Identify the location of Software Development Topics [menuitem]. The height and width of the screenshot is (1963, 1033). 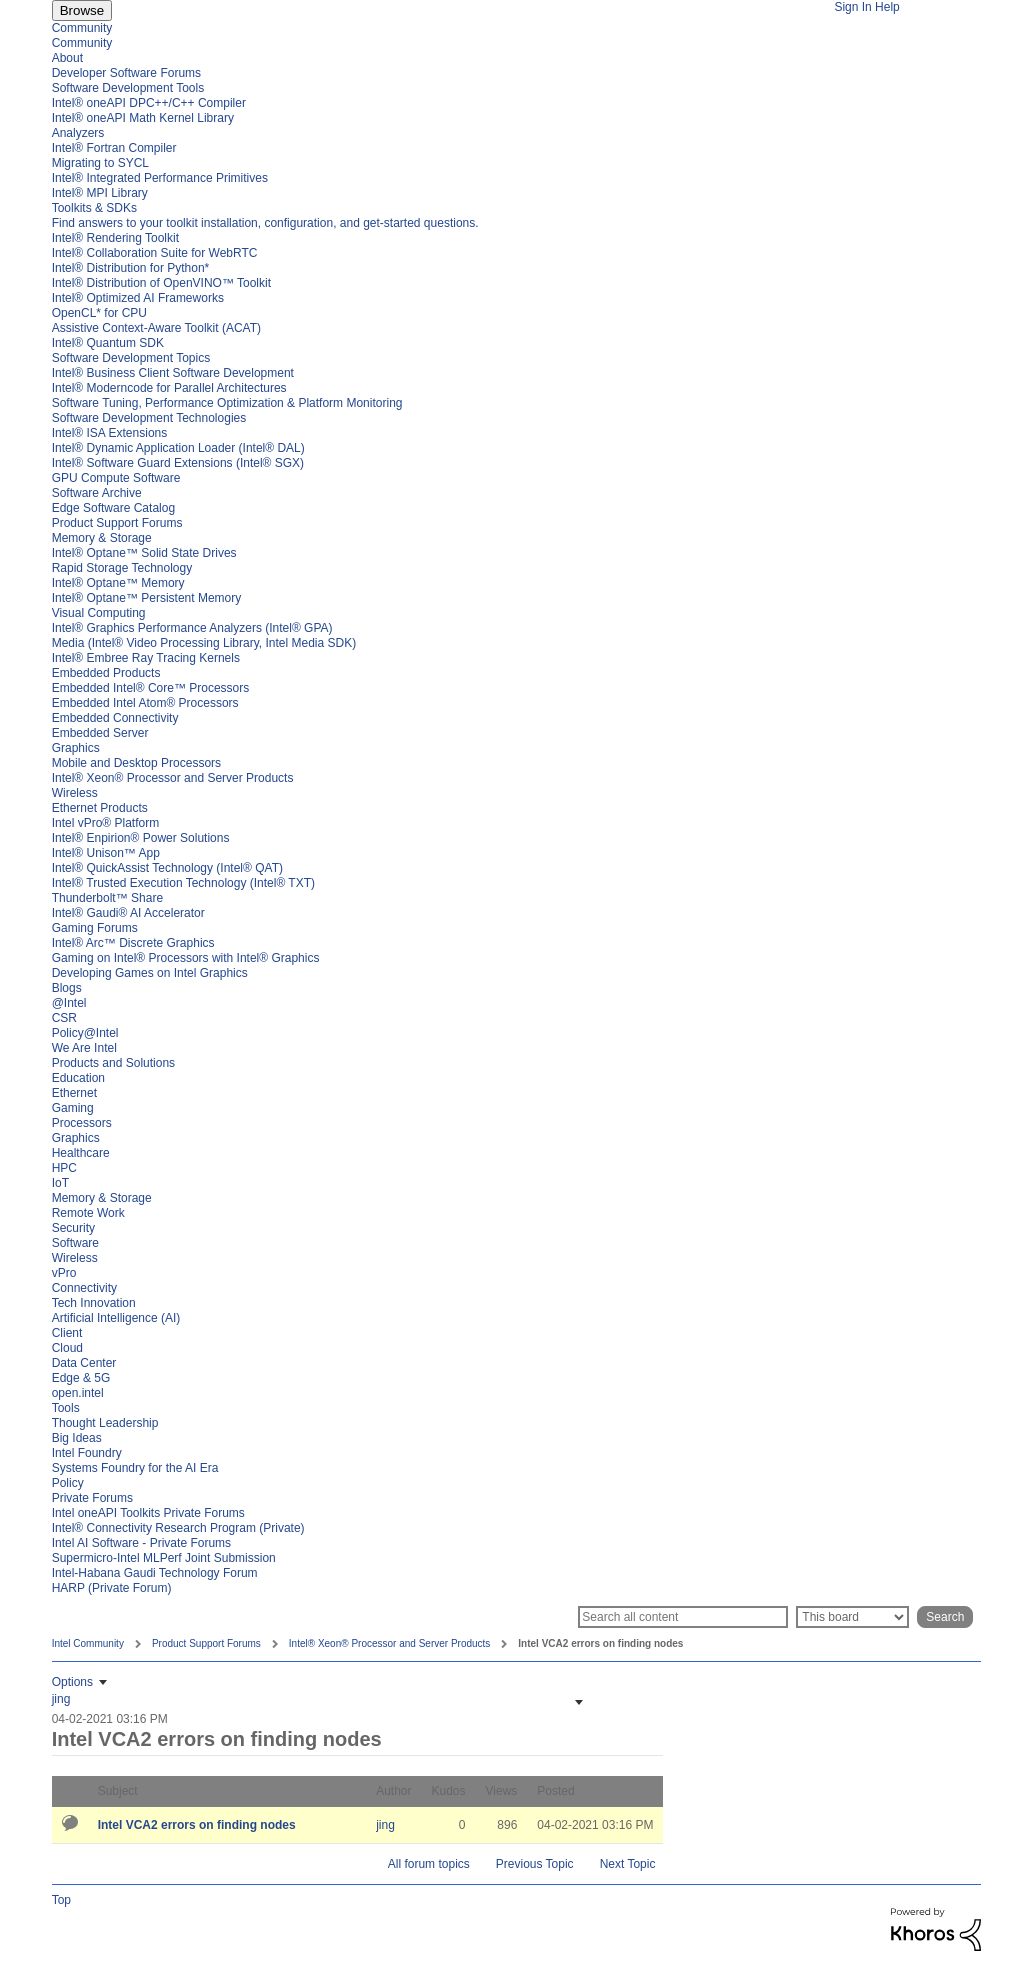
(131, 358).